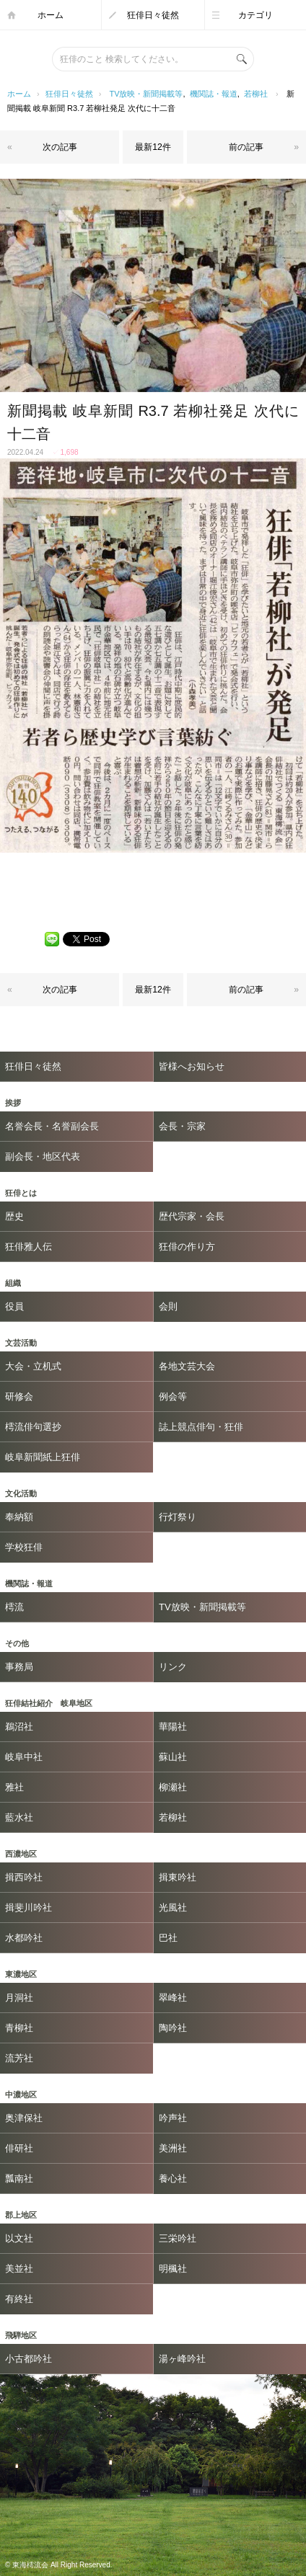  Describe the element at coordinates (173, 1396) in the screenshot. I see `例会等` at that location.